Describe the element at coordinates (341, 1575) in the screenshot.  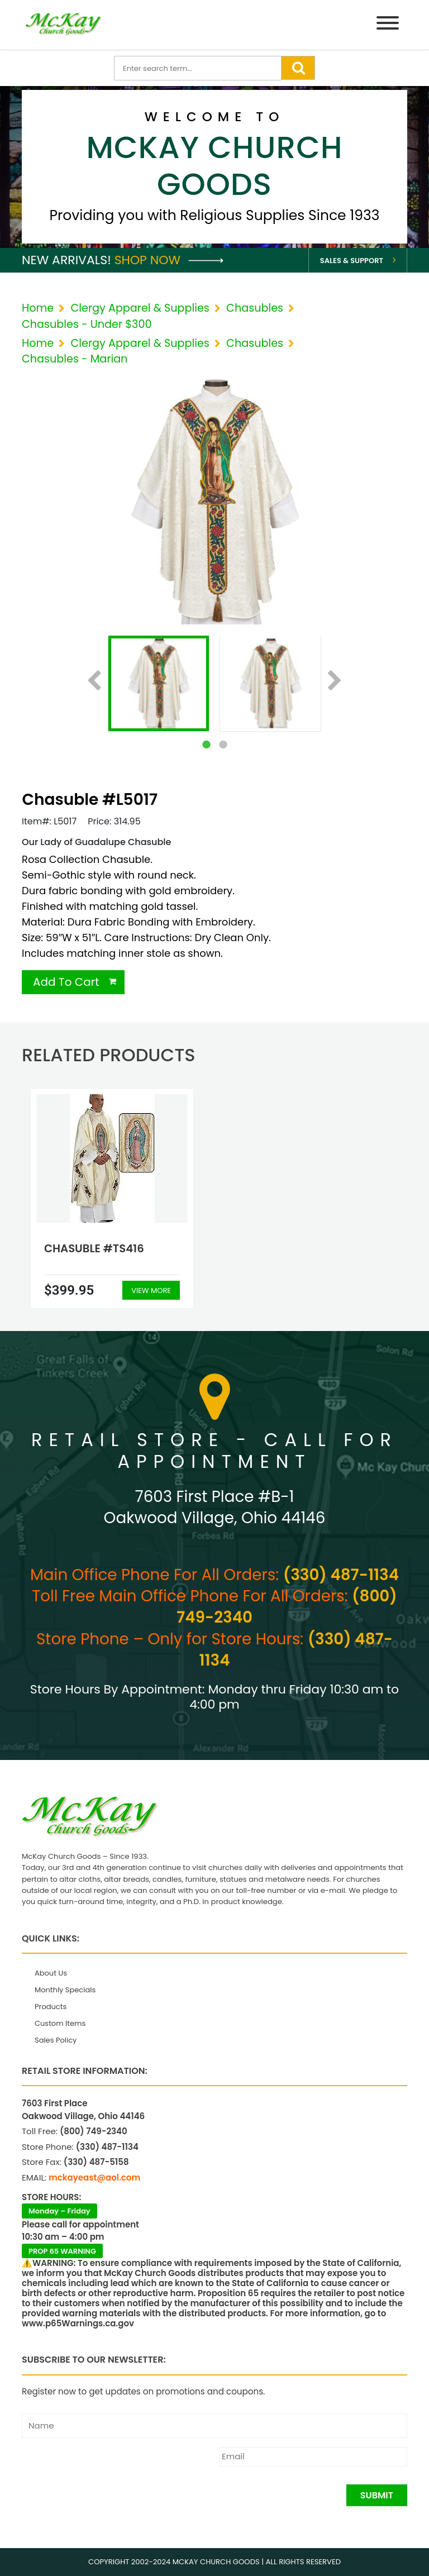
I see `(330) 487-1134` at that location.